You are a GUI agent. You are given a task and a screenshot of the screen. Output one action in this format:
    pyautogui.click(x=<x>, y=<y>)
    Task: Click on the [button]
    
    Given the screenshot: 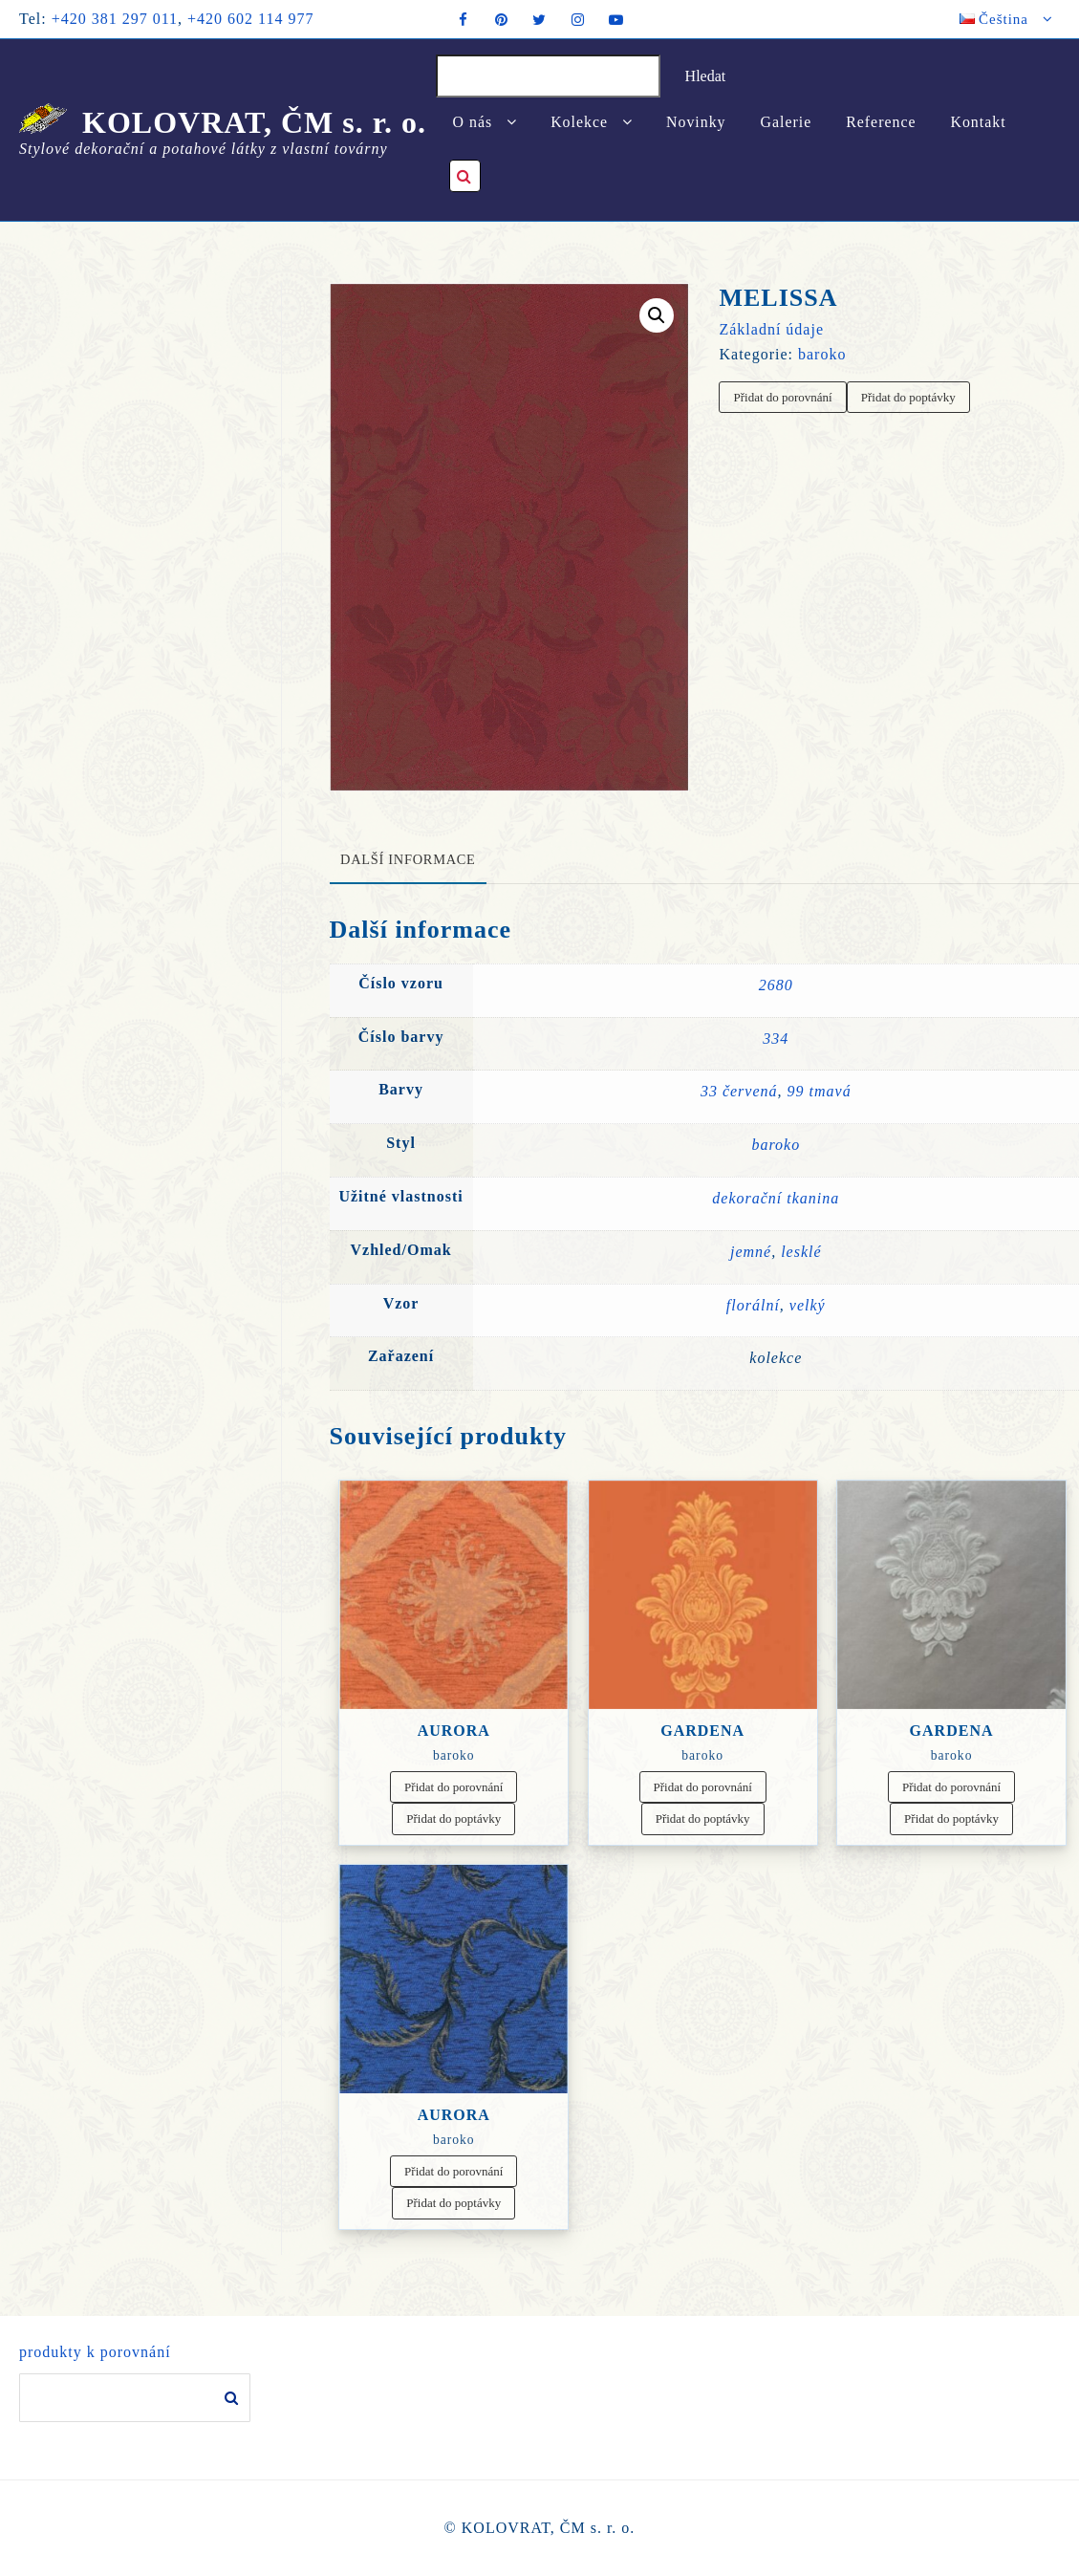 What is the action you would take?
    pyautogui.click(x=656, y=315)
    